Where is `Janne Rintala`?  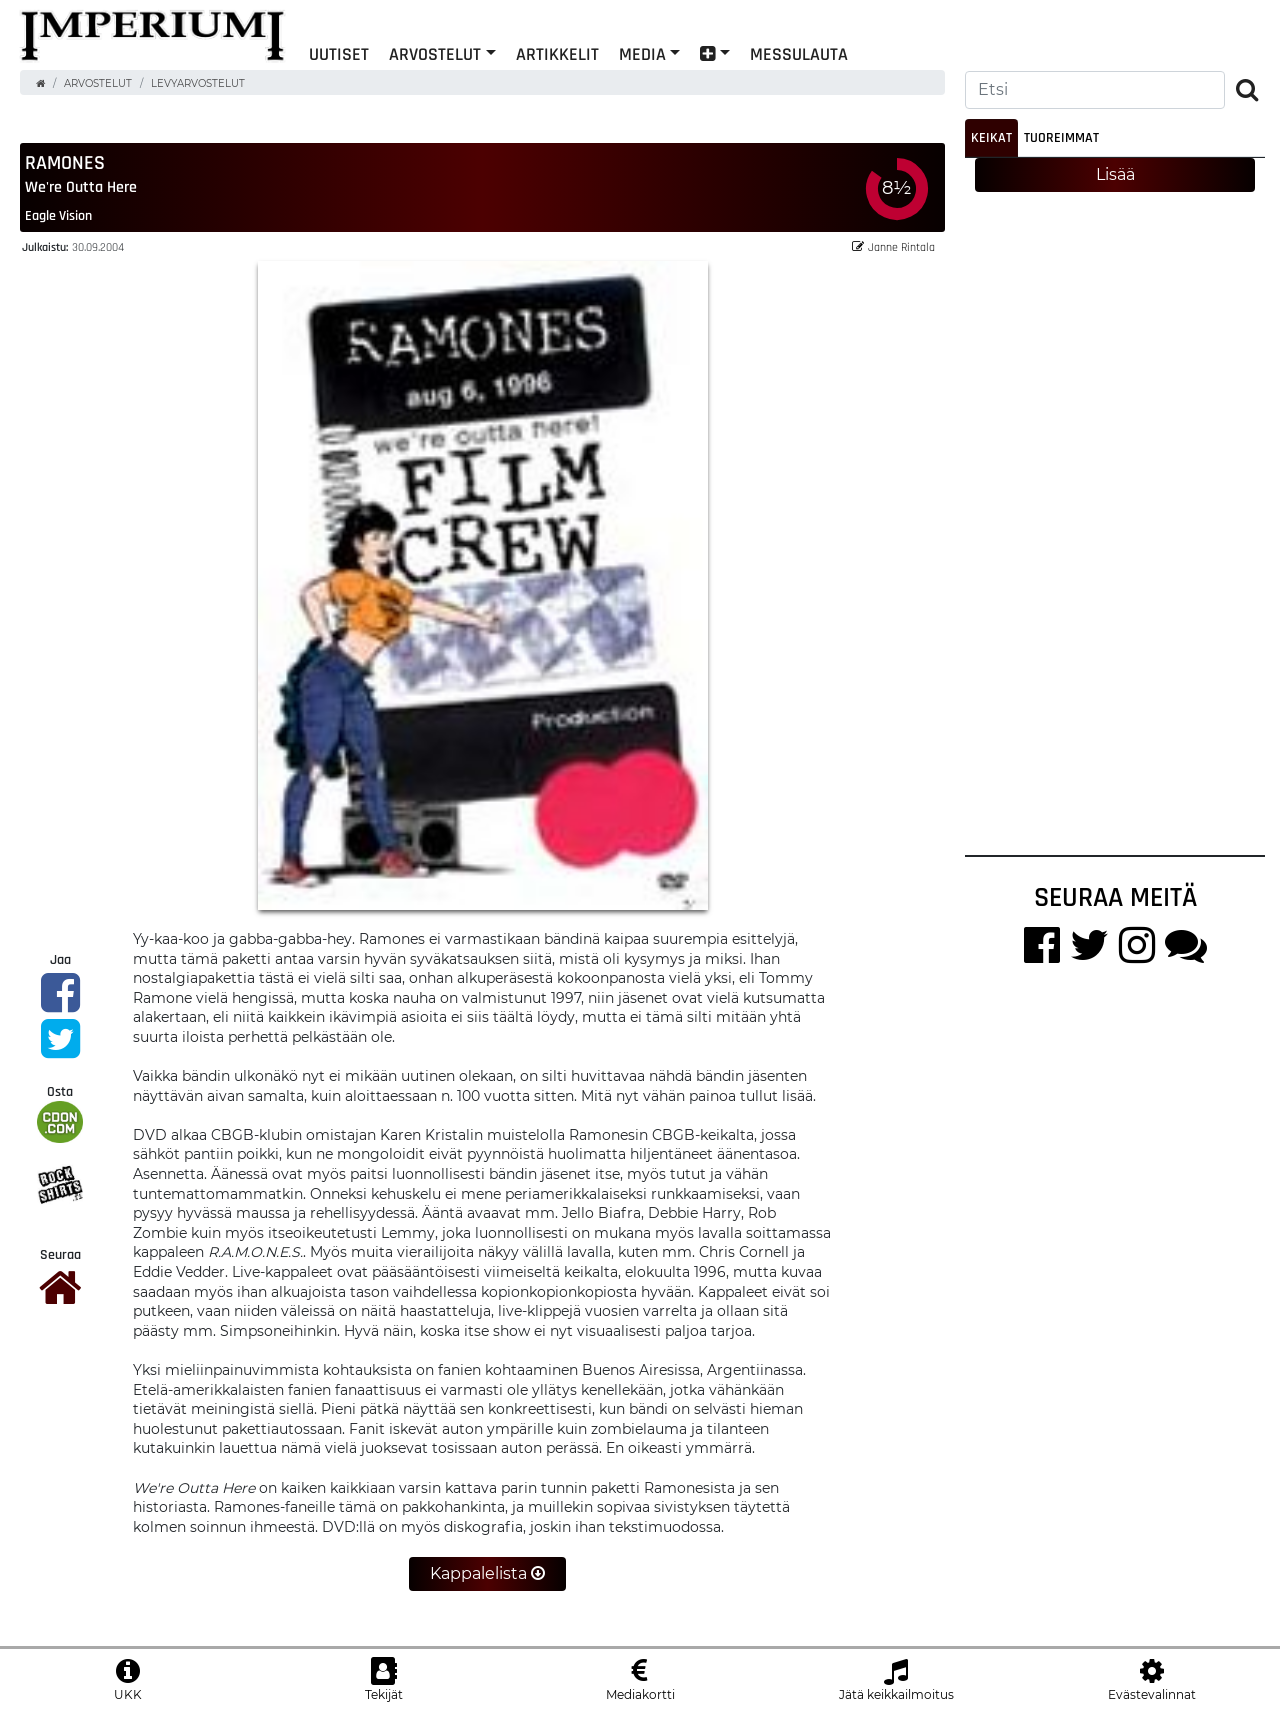 Janne Rintala is located at coordinates (893, 246).